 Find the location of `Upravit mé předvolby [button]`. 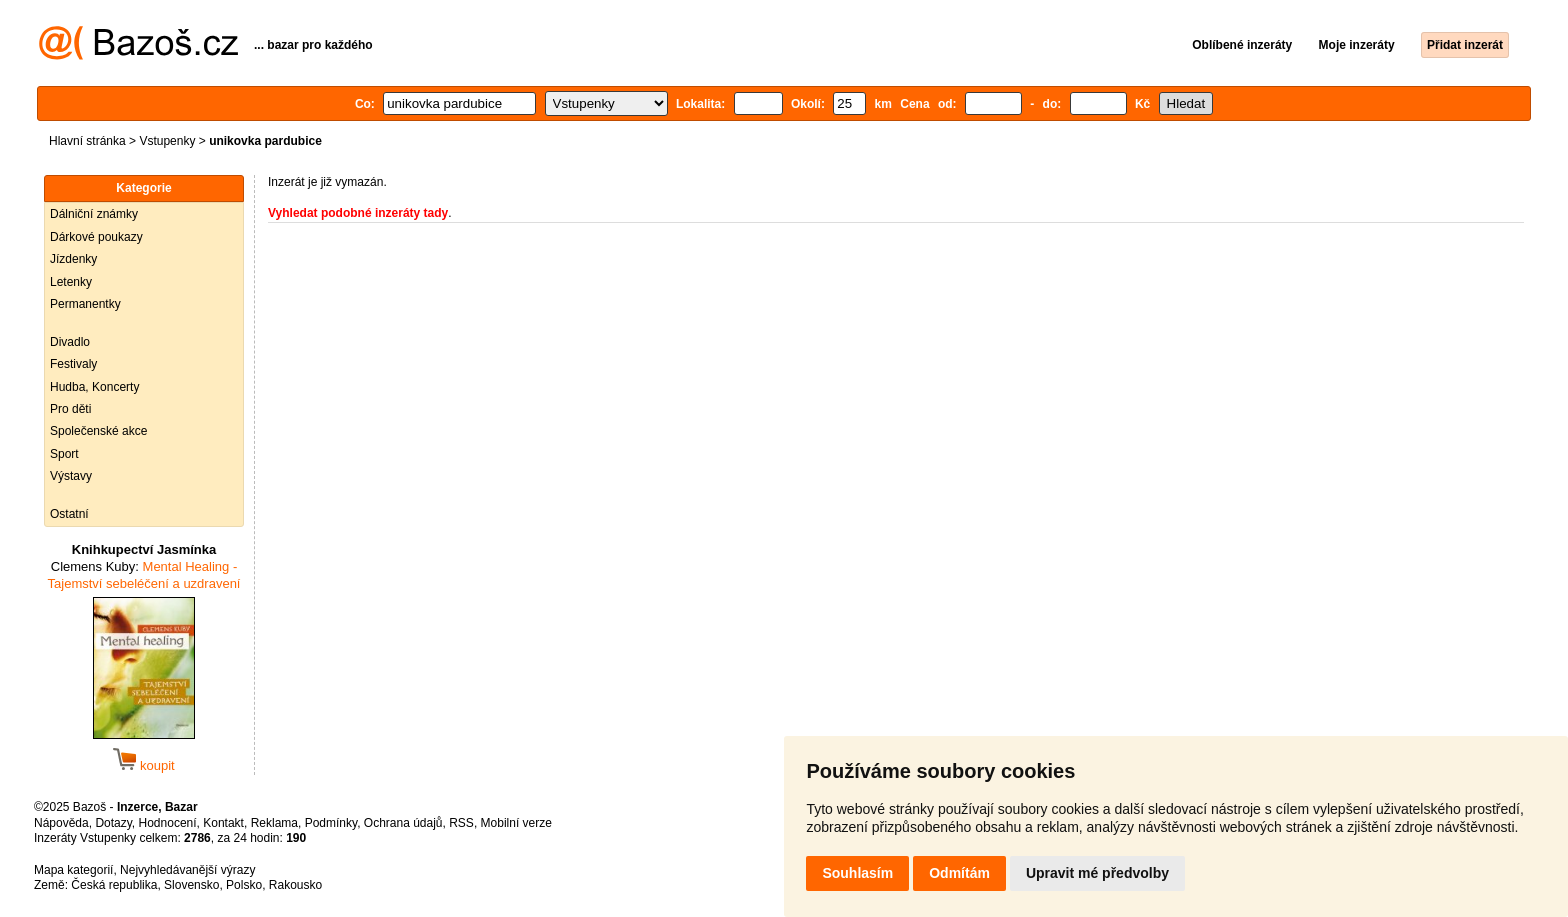

Upravit mé předvolby [button] is located at coordinates (1097, 873).